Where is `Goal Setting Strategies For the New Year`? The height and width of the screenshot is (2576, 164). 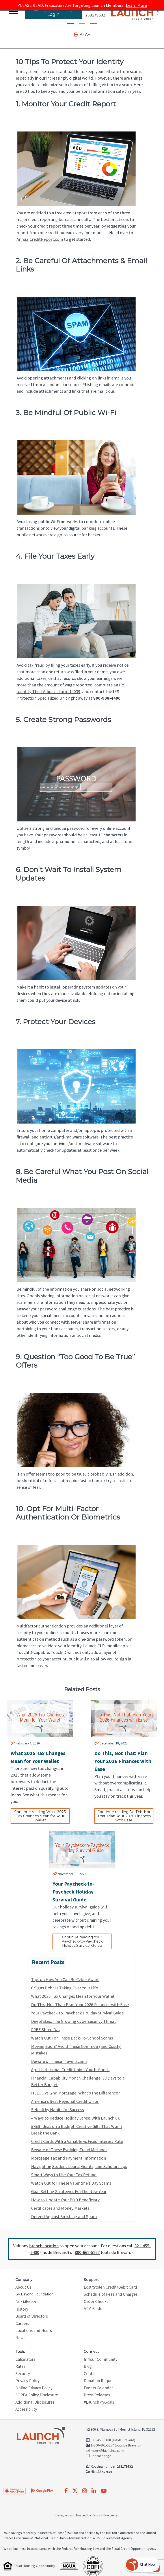 Goal Setting Strategies For the New Year is located at coordinates (68, 2191).